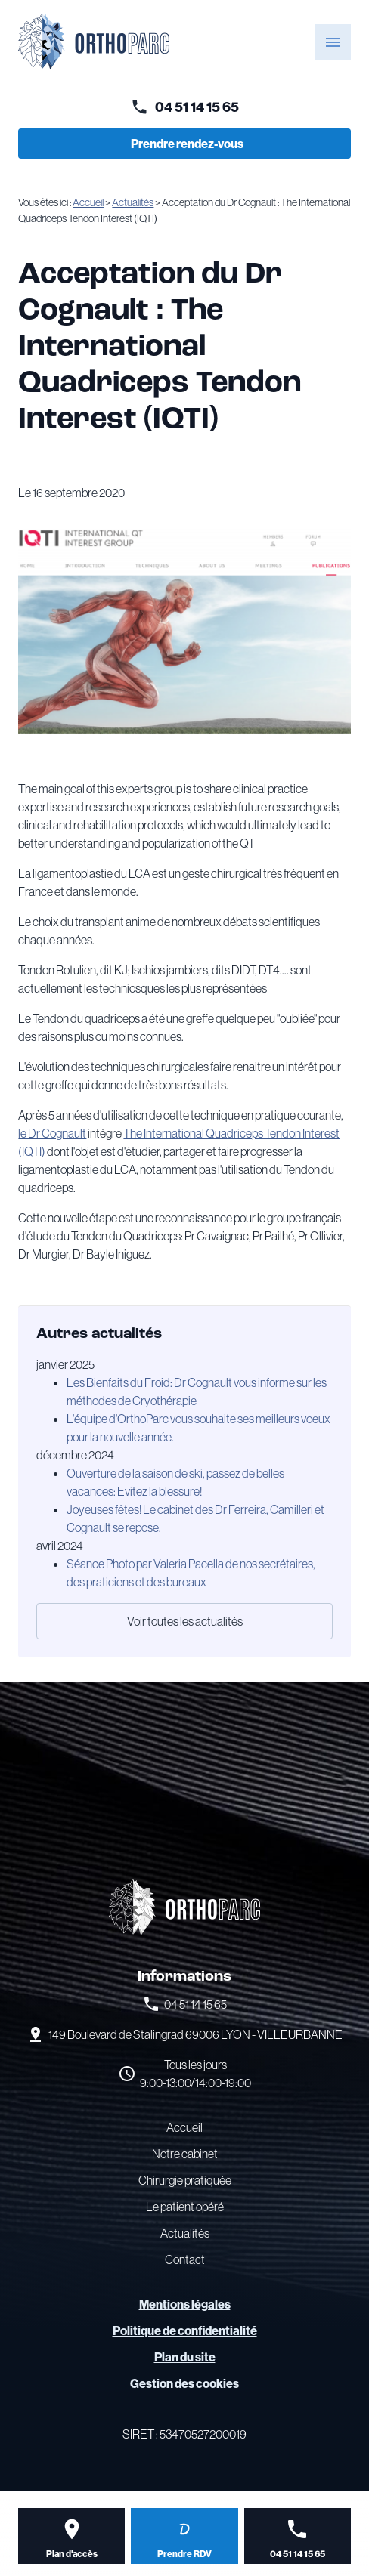 Image resolution: width=369 pixels, height=2576 pixels. I want to click on Politique de confidentialité, so click(185, 2330).